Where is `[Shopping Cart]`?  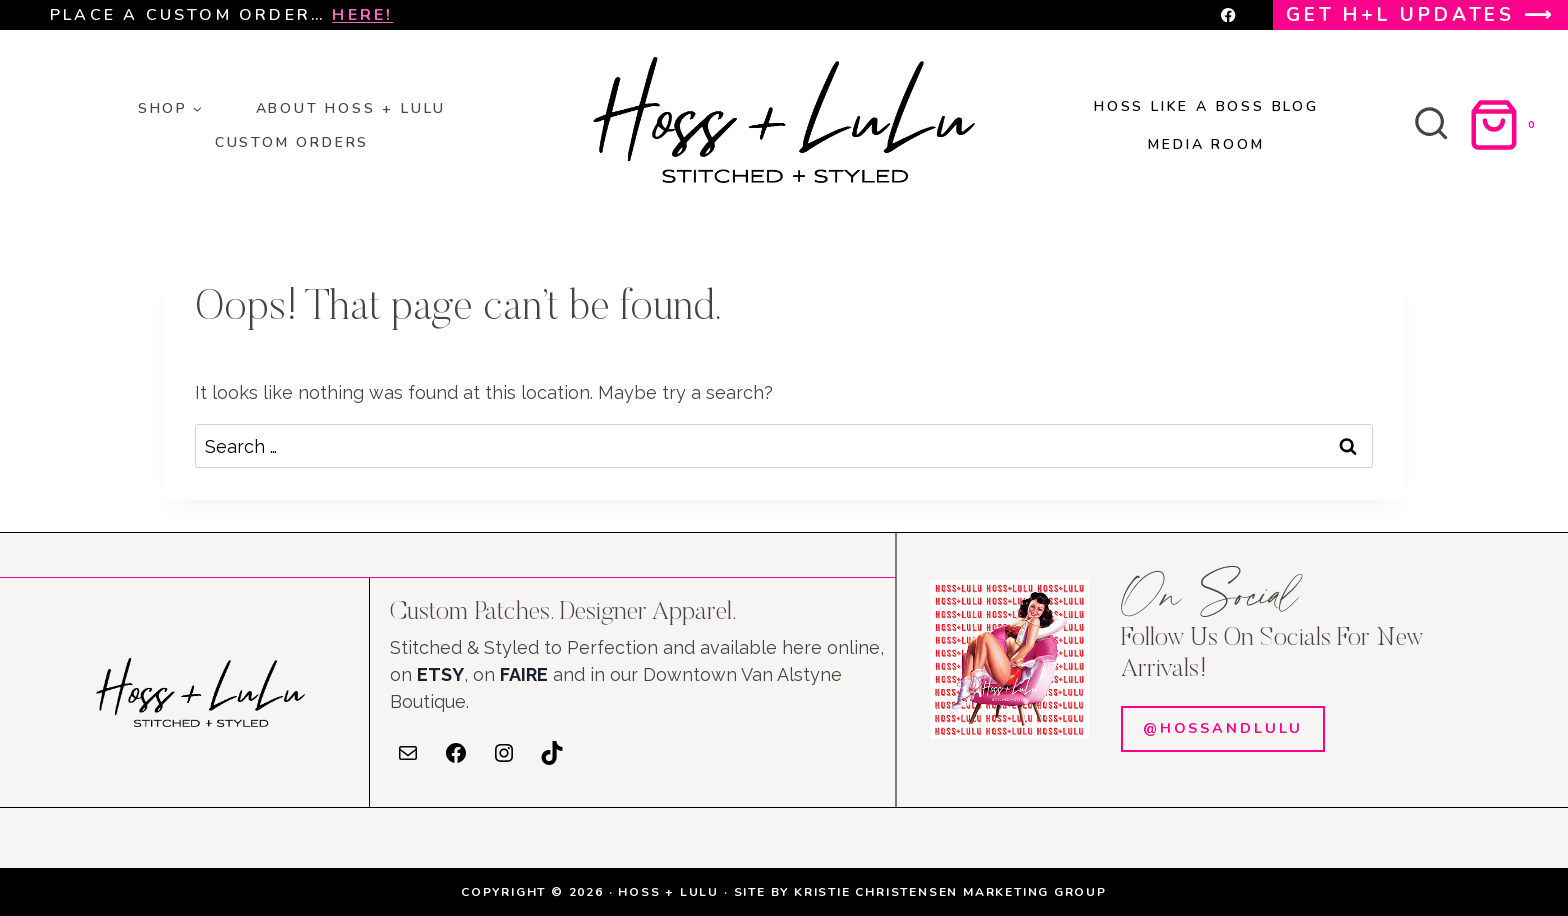 [Shopping Cart] is located at coordinates (1505, 125).